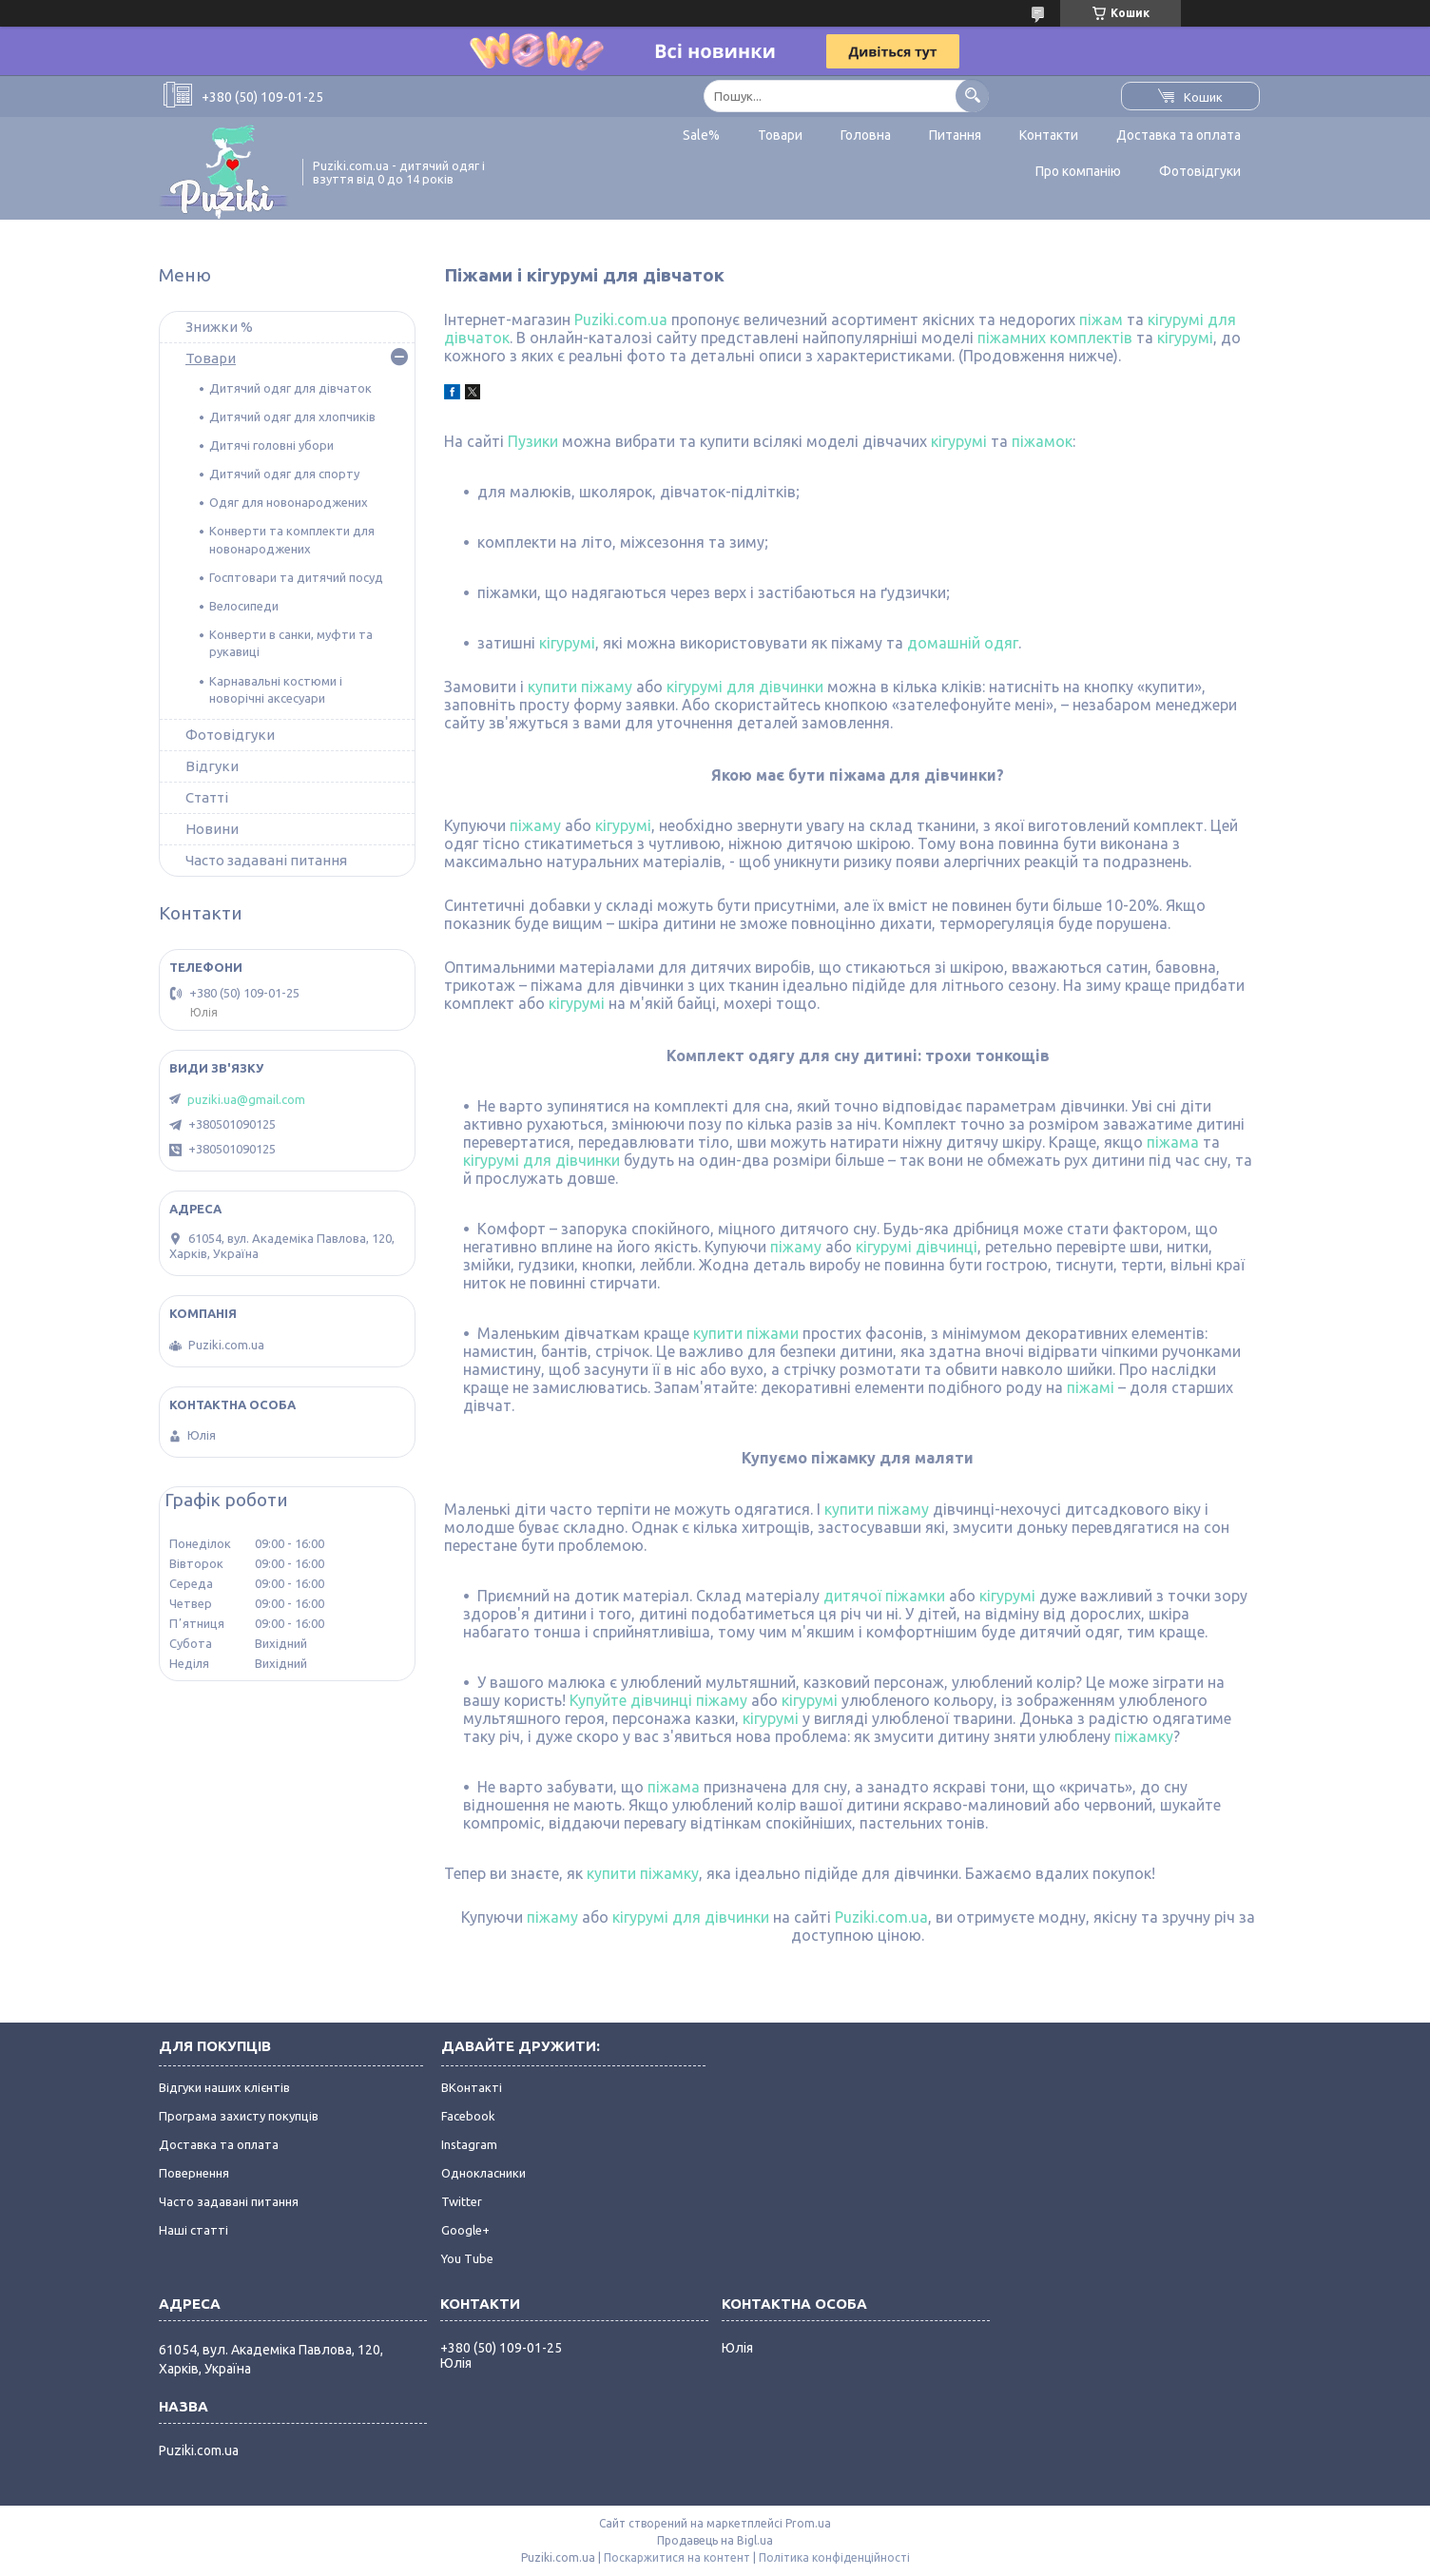  What do you see at coordinates (1185, 337) in the screenshot?
I see `кігурумі` at bounding box center [1185, 337].